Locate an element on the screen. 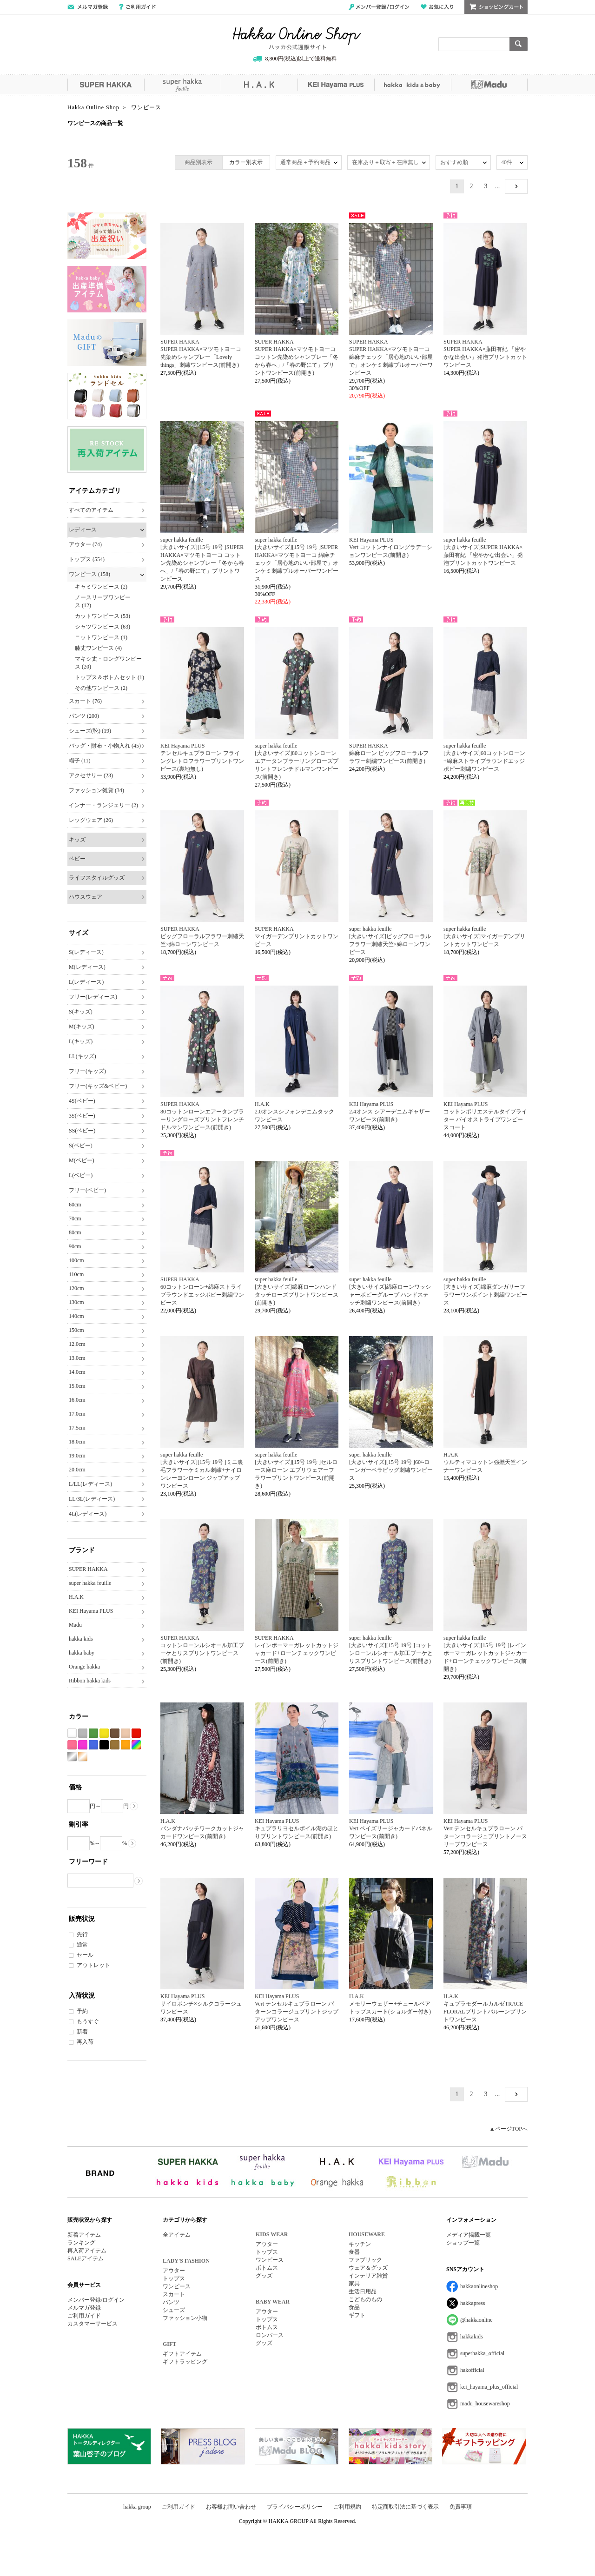  18.0cm is located at coordinates (77, 1441).